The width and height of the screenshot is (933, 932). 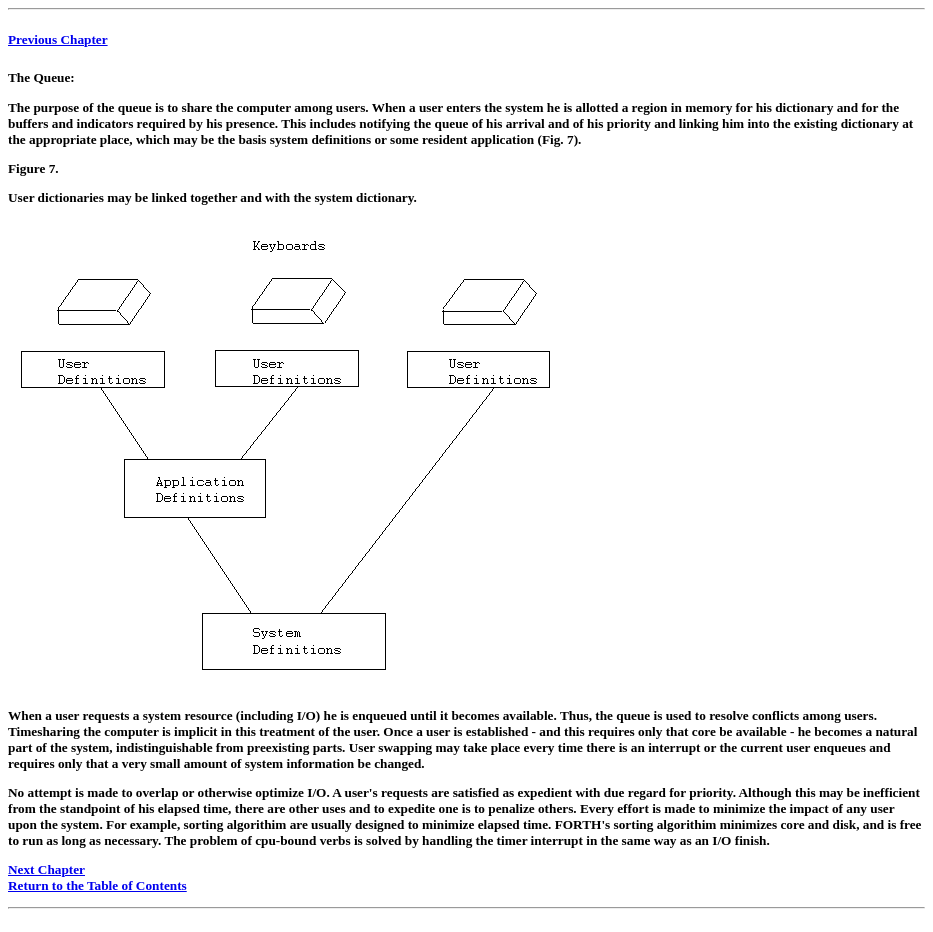 I want to click on Previous Chapter, so click(x=58, y=39).